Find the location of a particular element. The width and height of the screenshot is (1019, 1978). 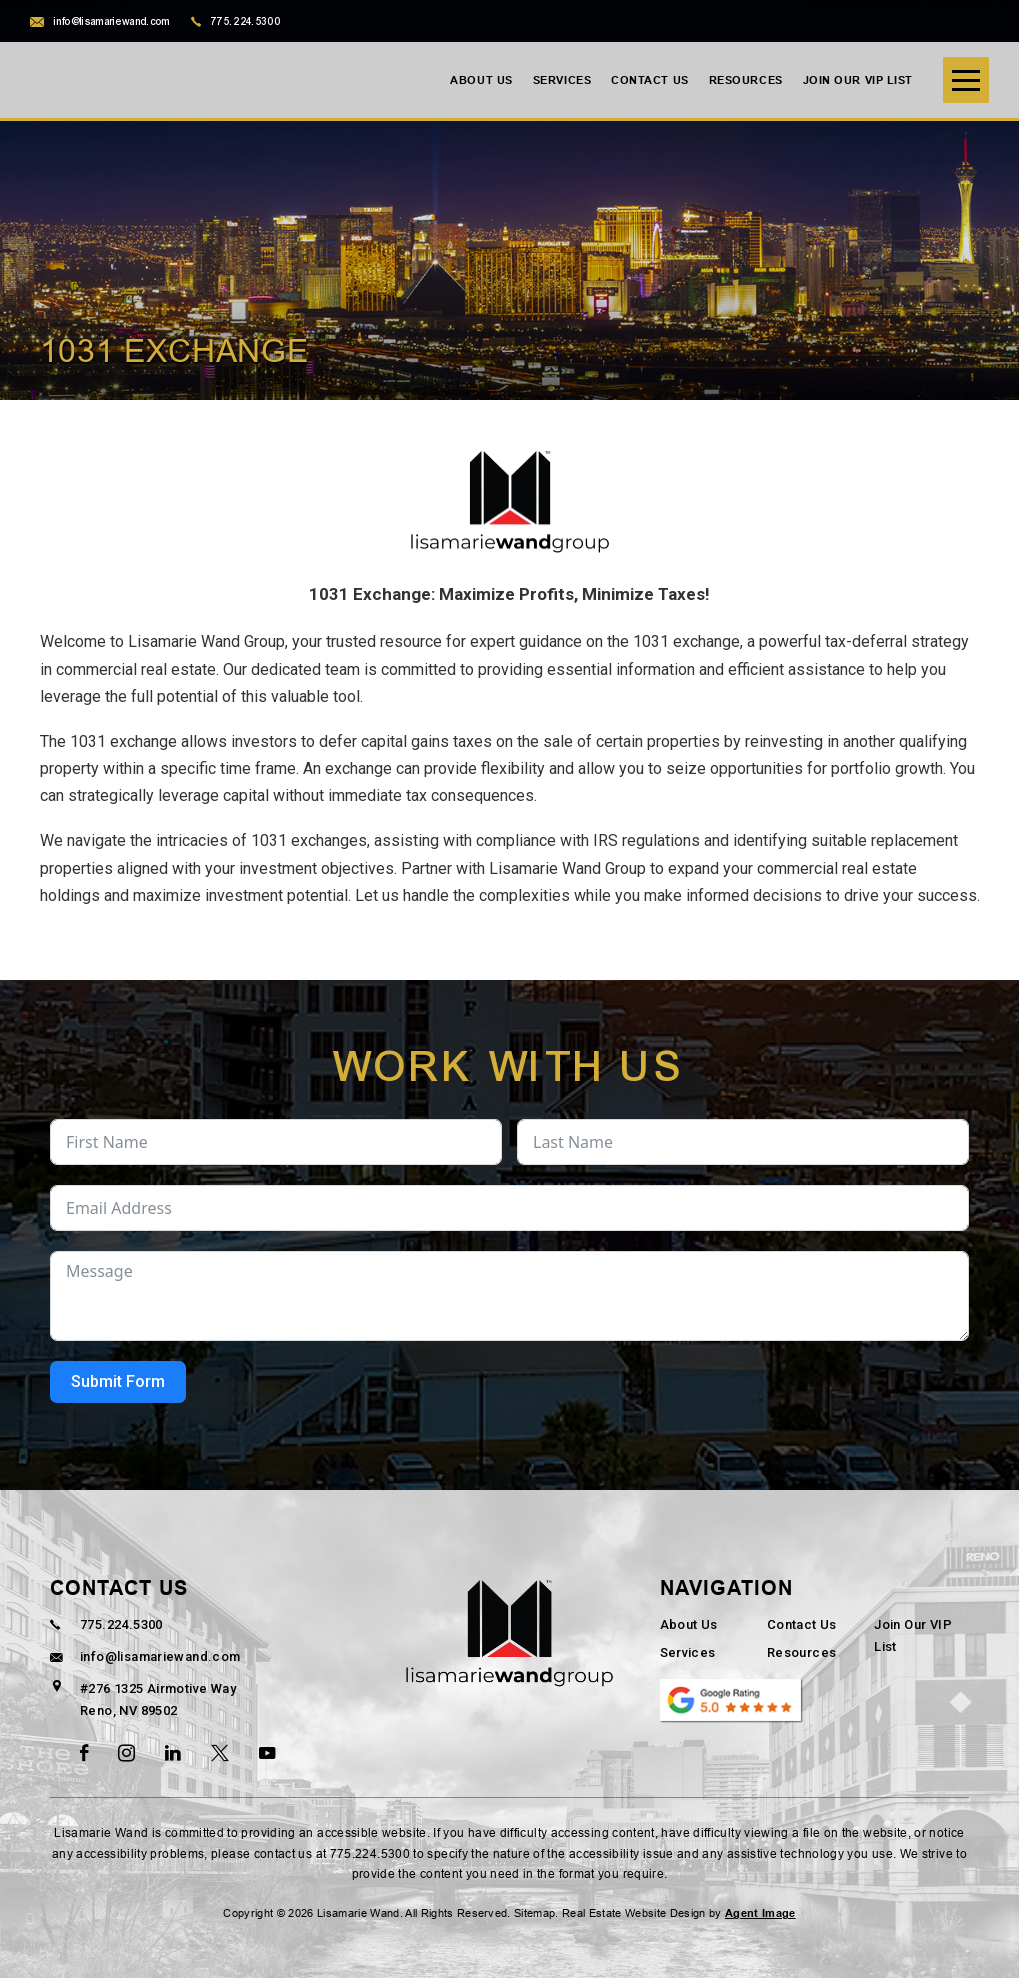

Join Our VIP List is located at coordinates (858, 80).